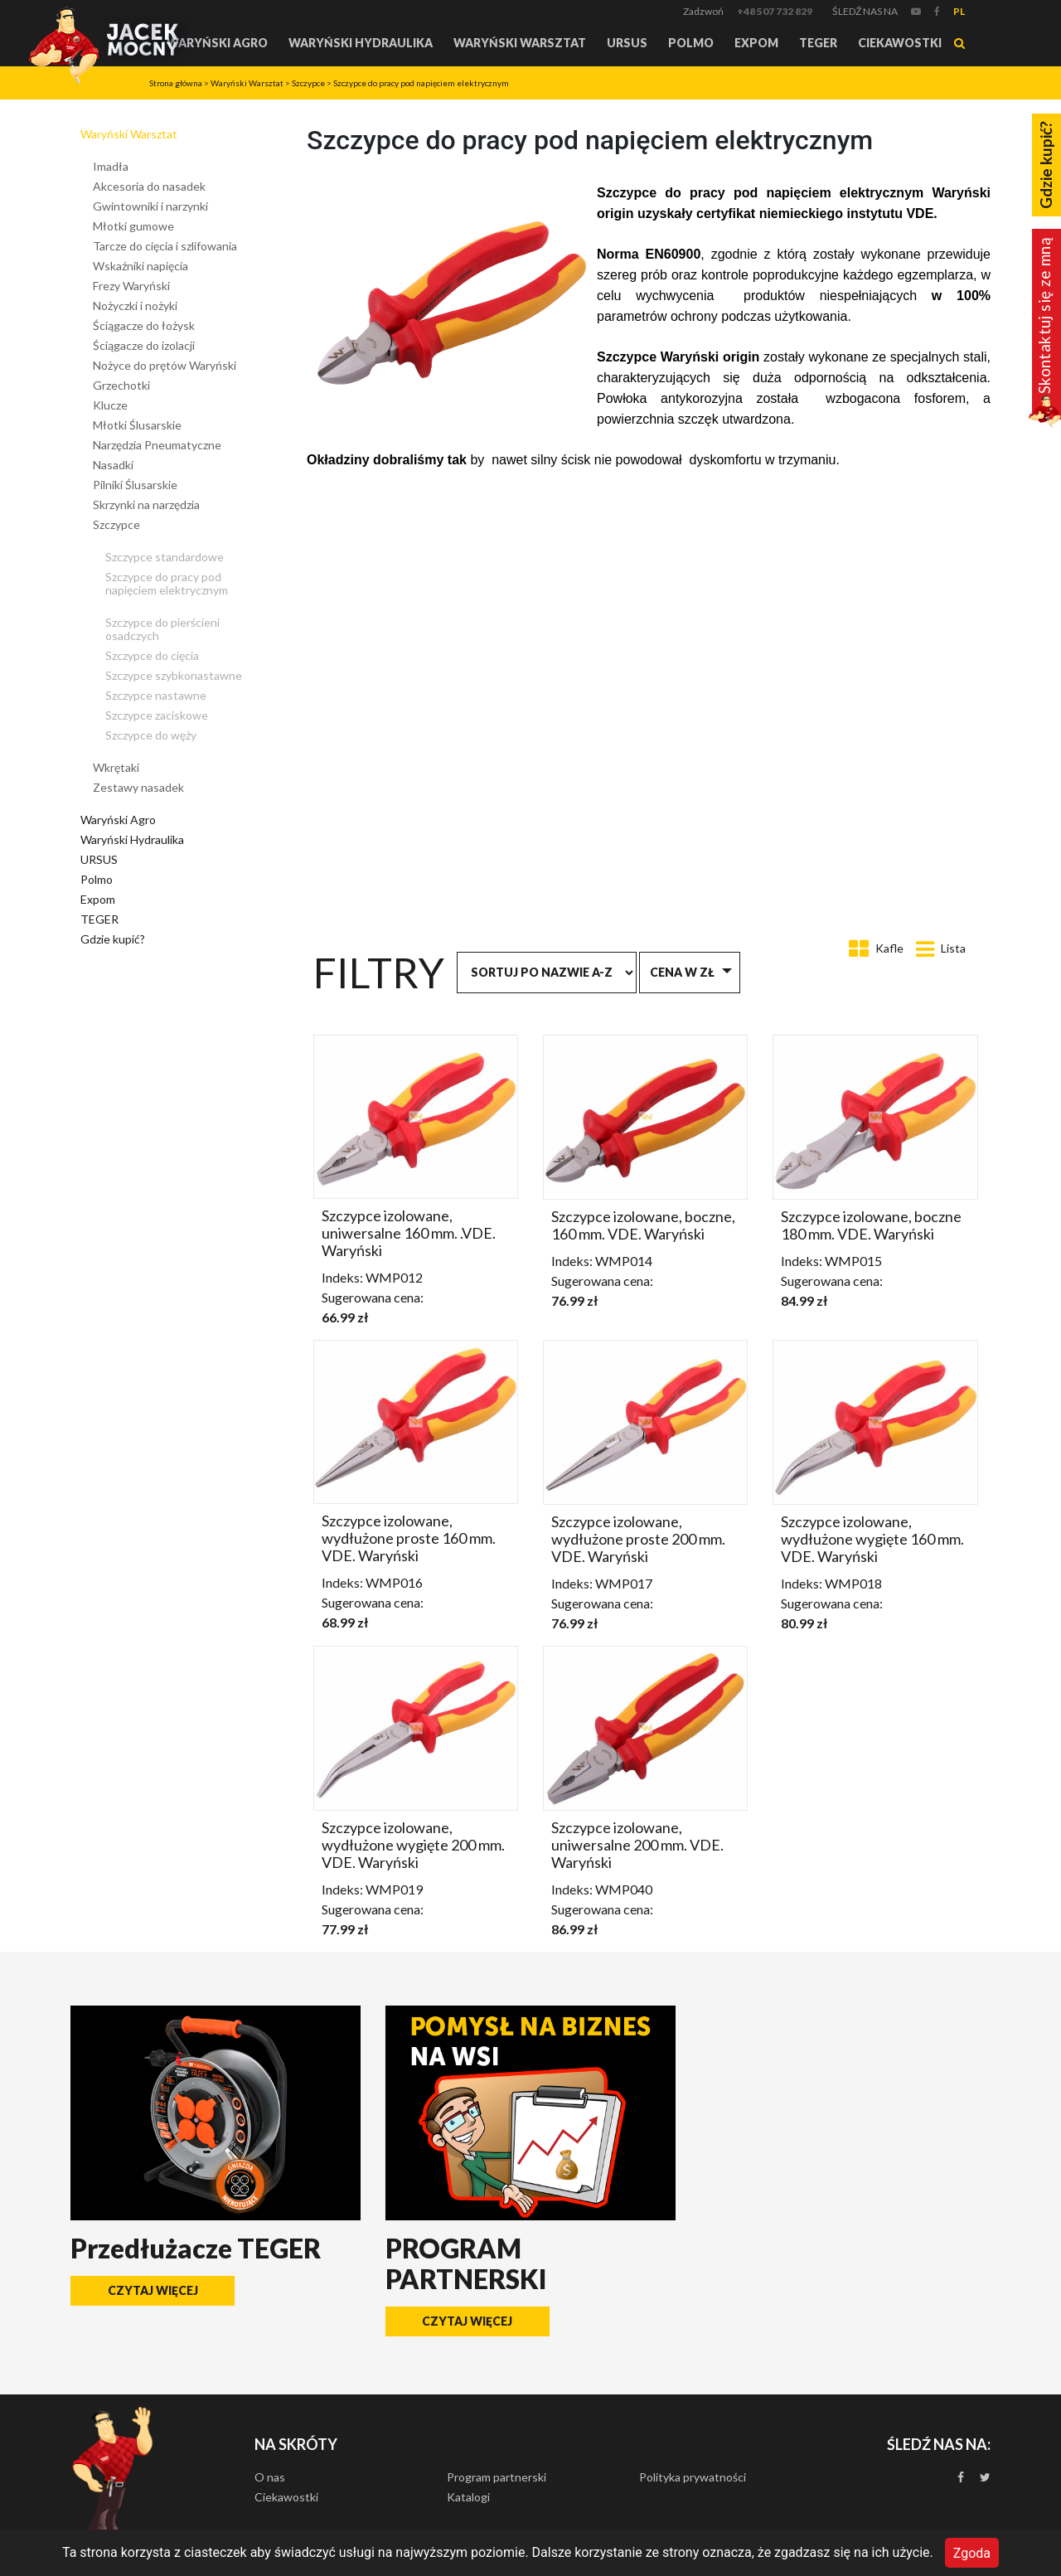  What do you see at coordinates (152, 655) in the screenshot?
I see `Szczypce do cięcia` at bounding box center [152, 655].